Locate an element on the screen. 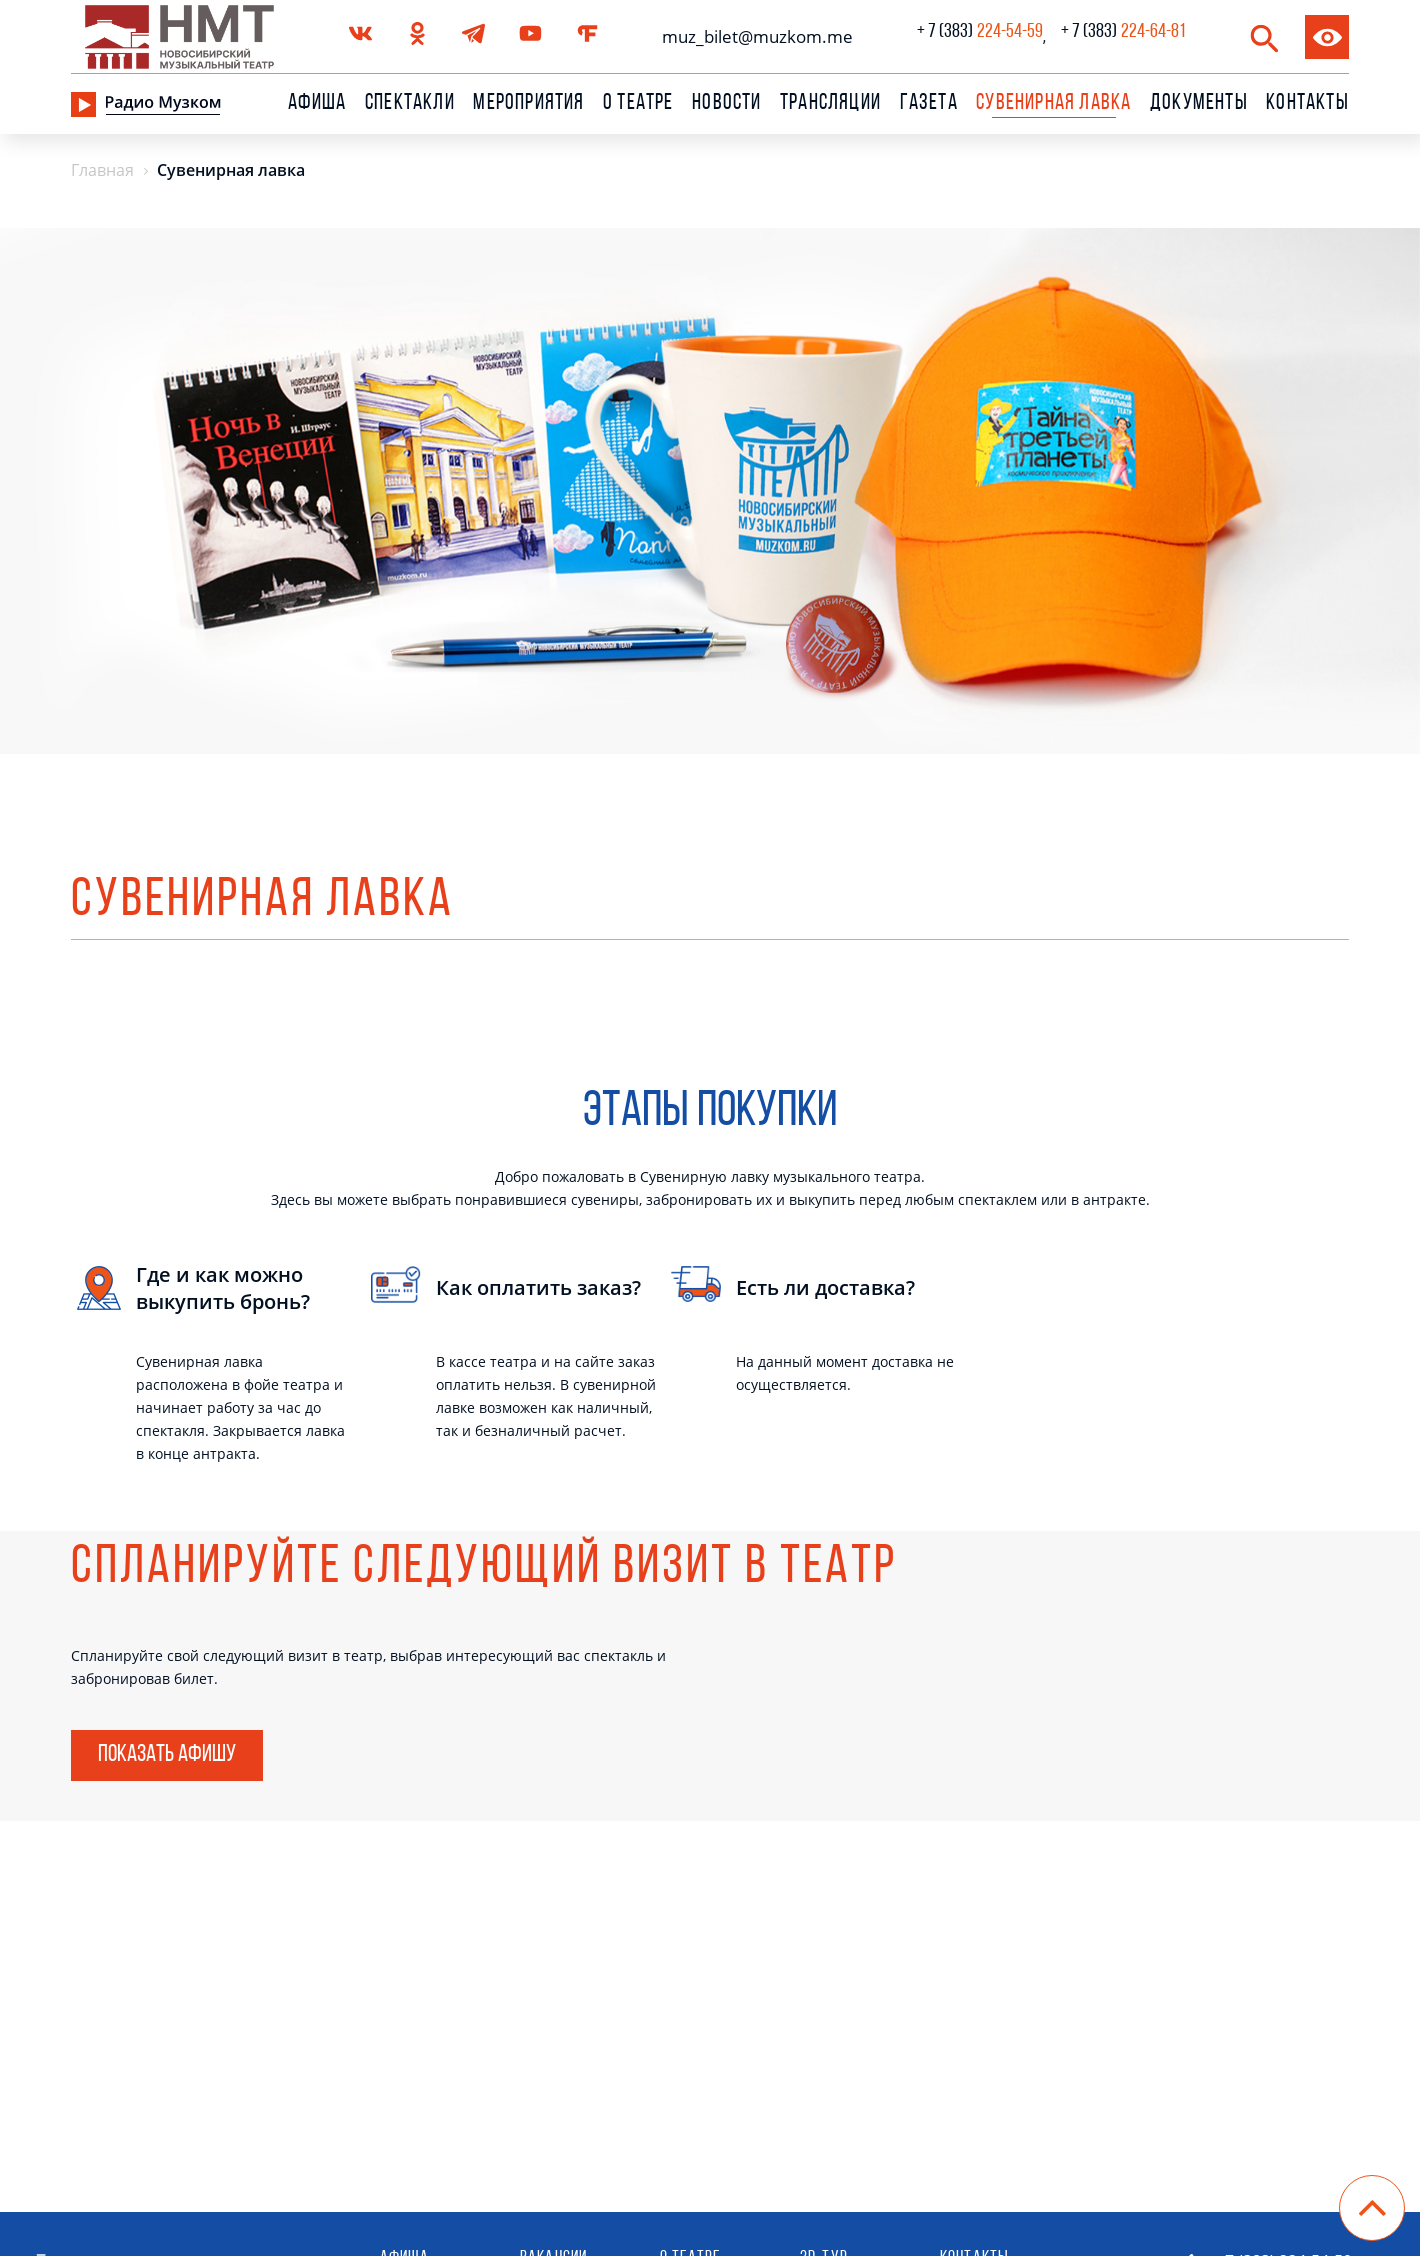 This screenshot has width=1420, height=2256. Афиша is located at coordinates (317, 104).